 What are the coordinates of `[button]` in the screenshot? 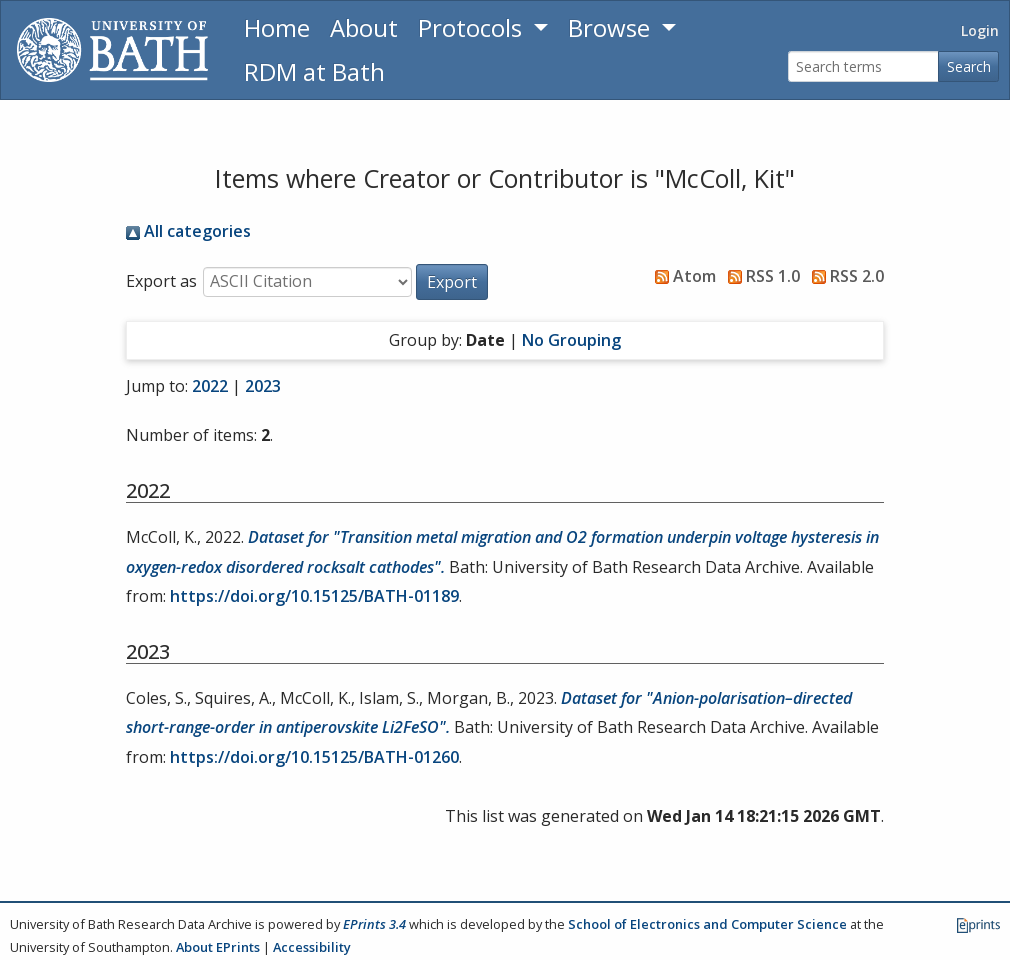 It's located at (452, 282).